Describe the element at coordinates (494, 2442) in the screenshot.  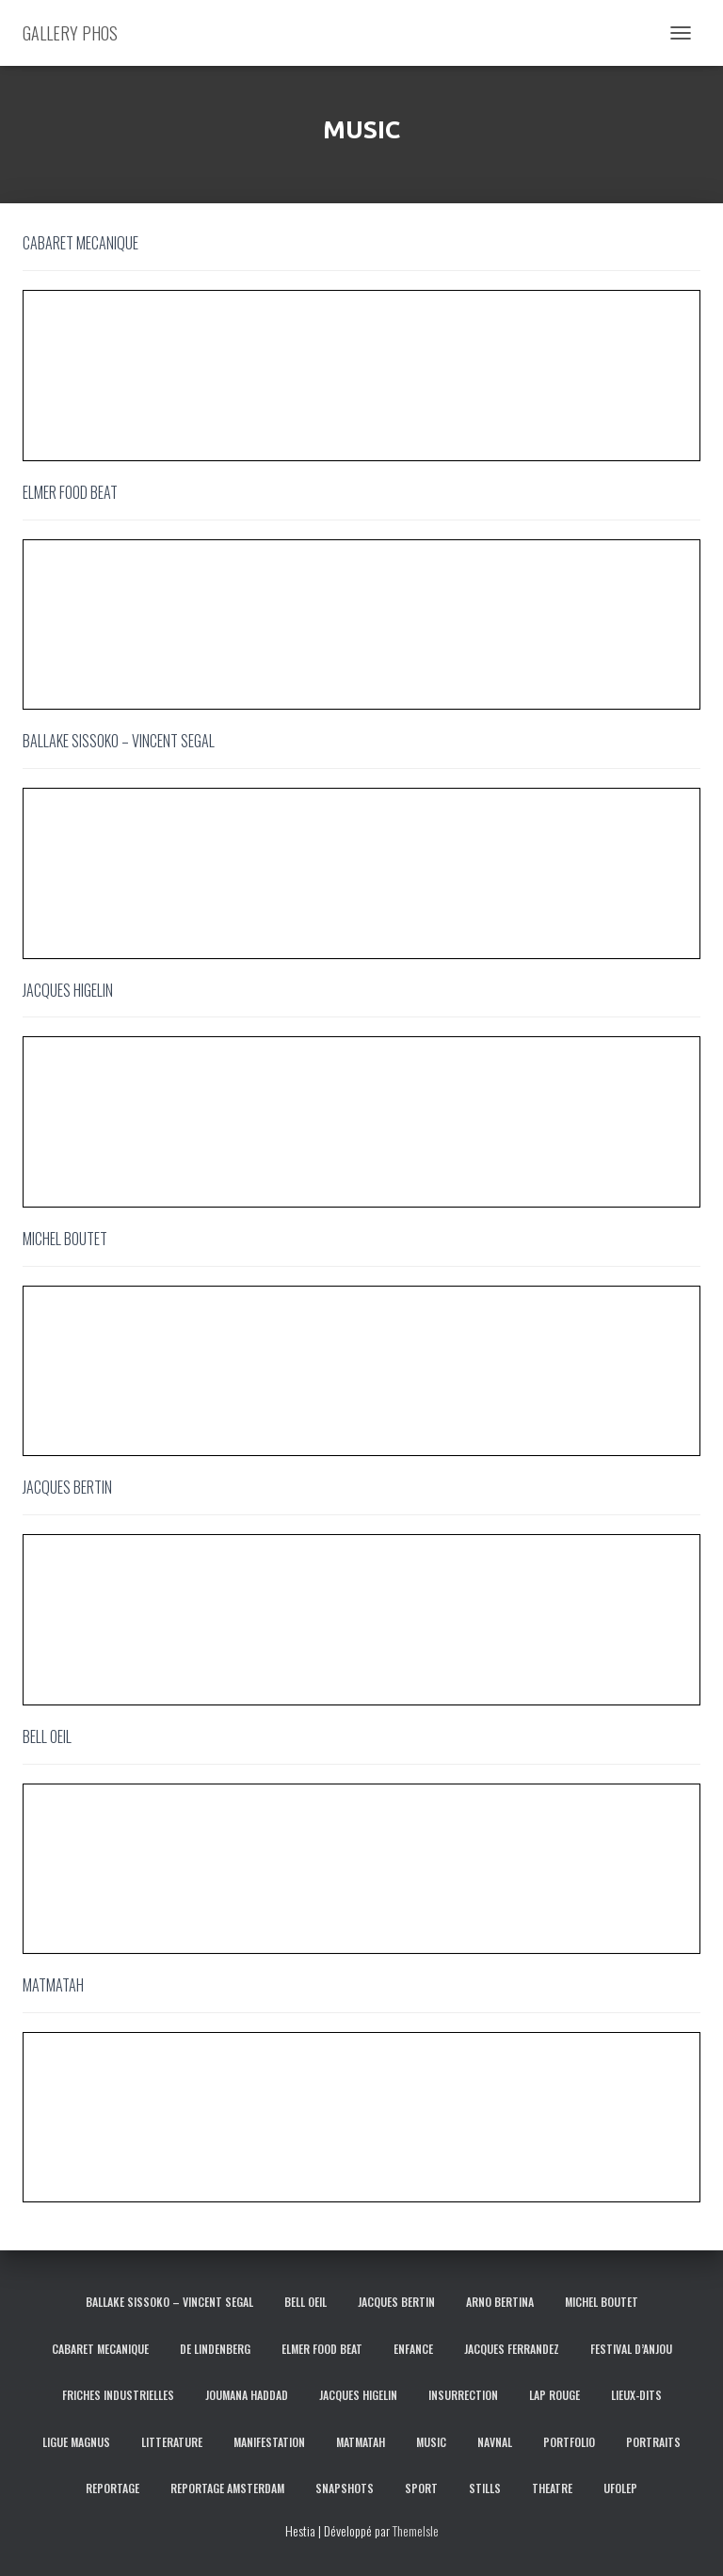
I see `NAVNAL` at that location.